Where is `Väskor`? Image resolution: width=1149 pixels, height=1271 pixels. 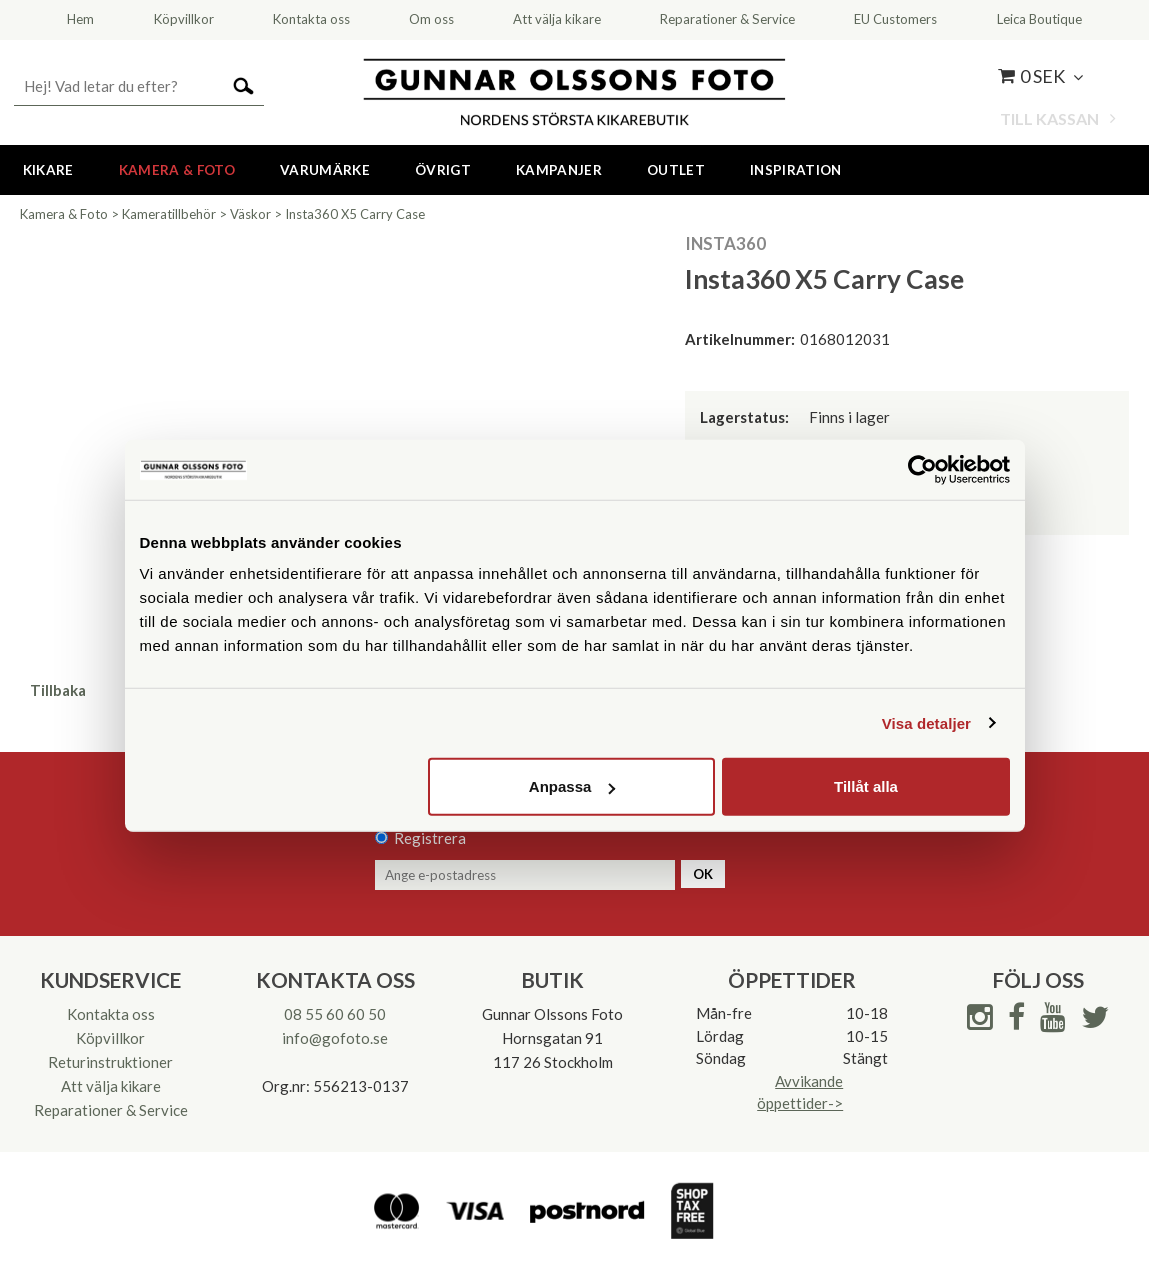
Väskor is located at coordinates (250, 214).